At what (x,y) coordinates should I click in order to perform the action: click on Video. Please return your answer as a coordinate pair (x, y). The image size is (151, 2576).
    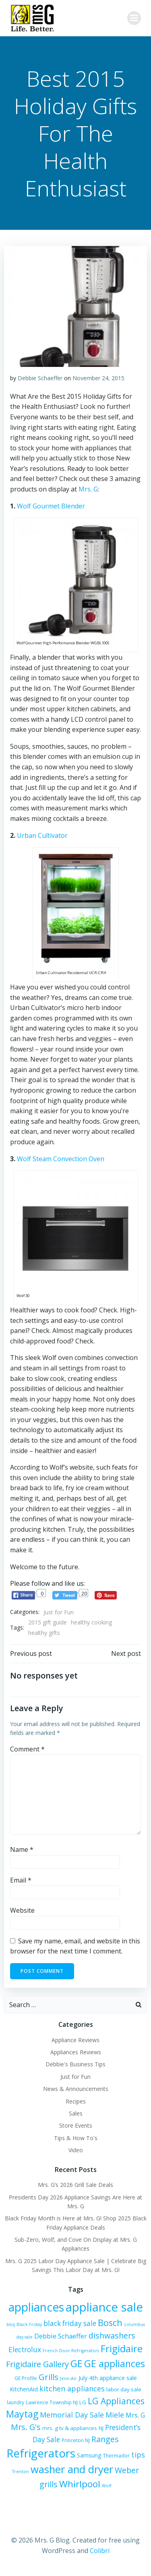
    Looking at the image, I should click on (75, 2150).